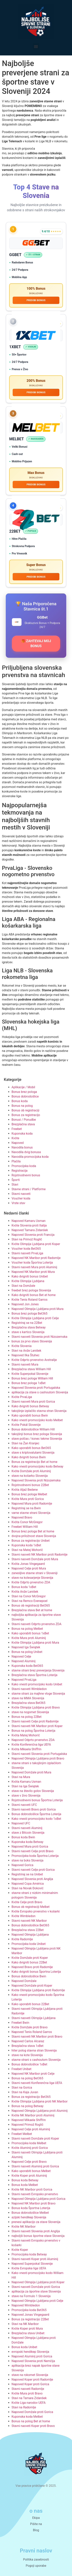  What do you see at coordinates (29, 1189) in the screenshot?
I see `Stavne strani / Platforme` at bounding box center [29, 1189].